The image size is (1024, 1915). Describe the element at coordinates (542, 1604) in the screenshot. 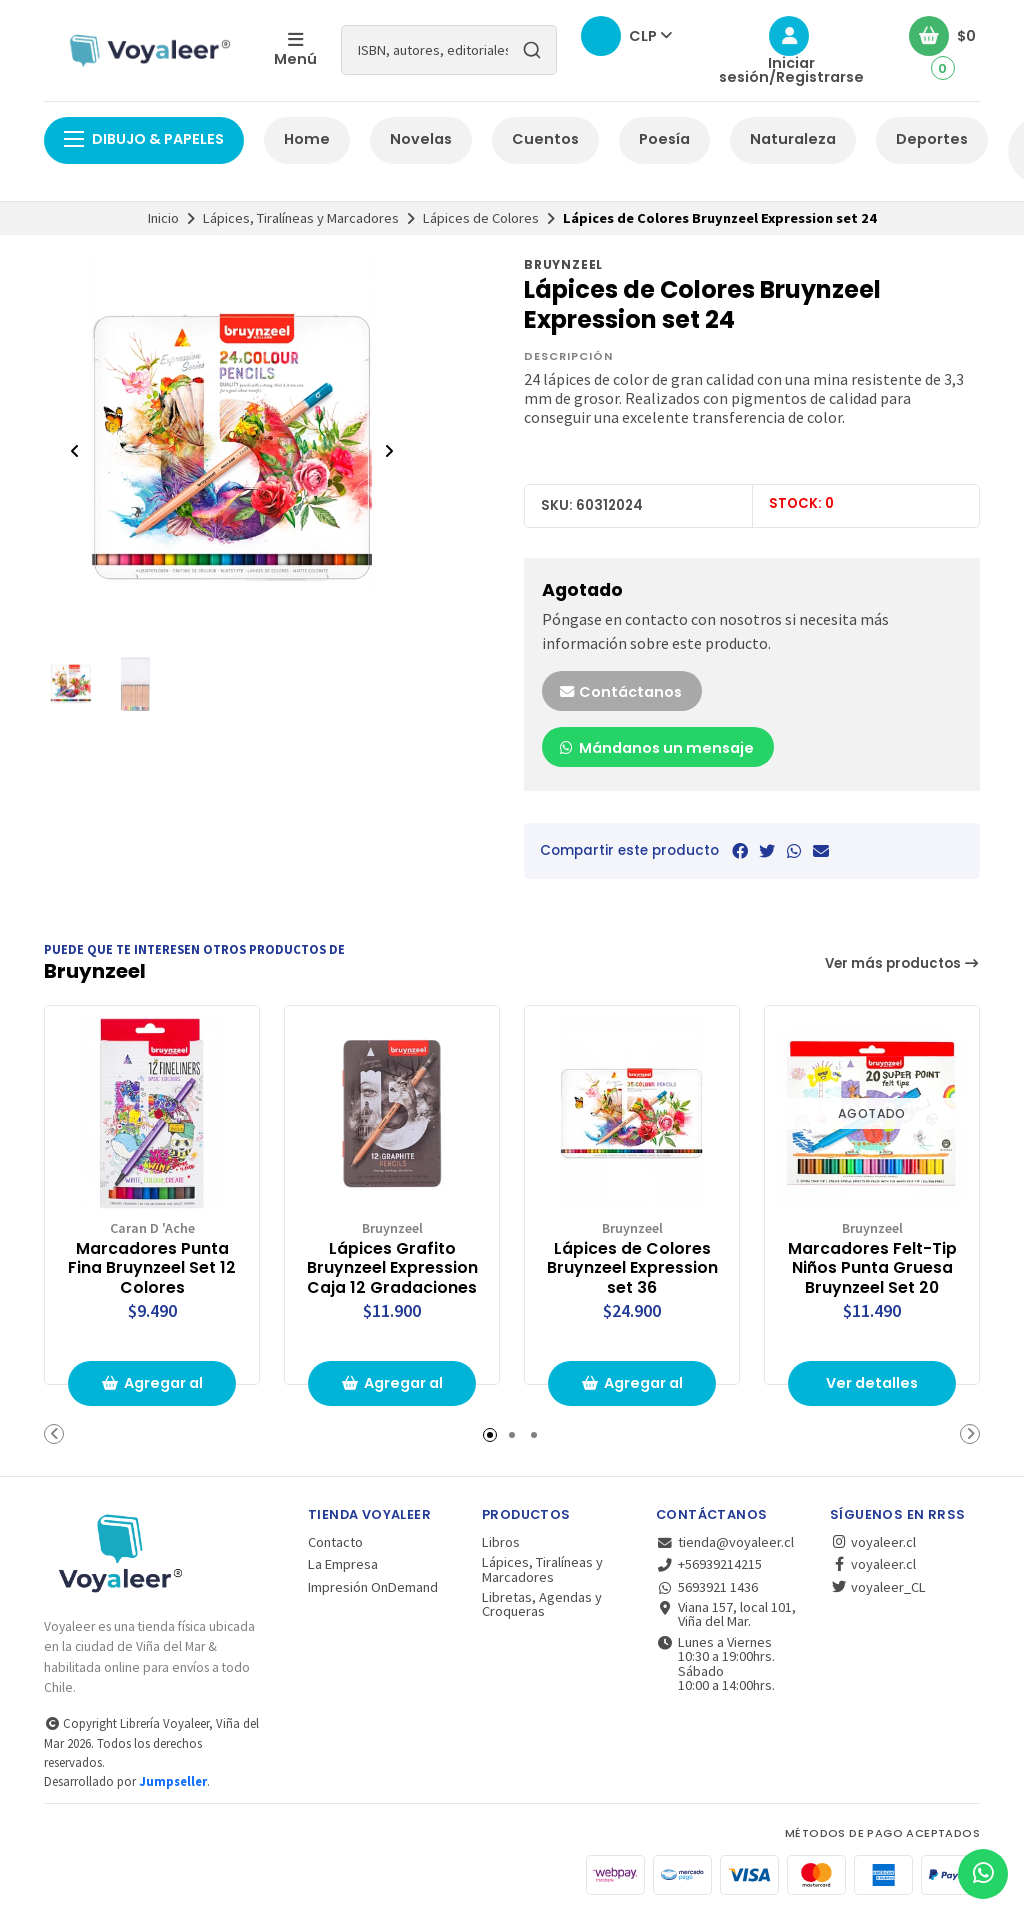

I see `Libretas, Agendas y Croqueras` at that location.